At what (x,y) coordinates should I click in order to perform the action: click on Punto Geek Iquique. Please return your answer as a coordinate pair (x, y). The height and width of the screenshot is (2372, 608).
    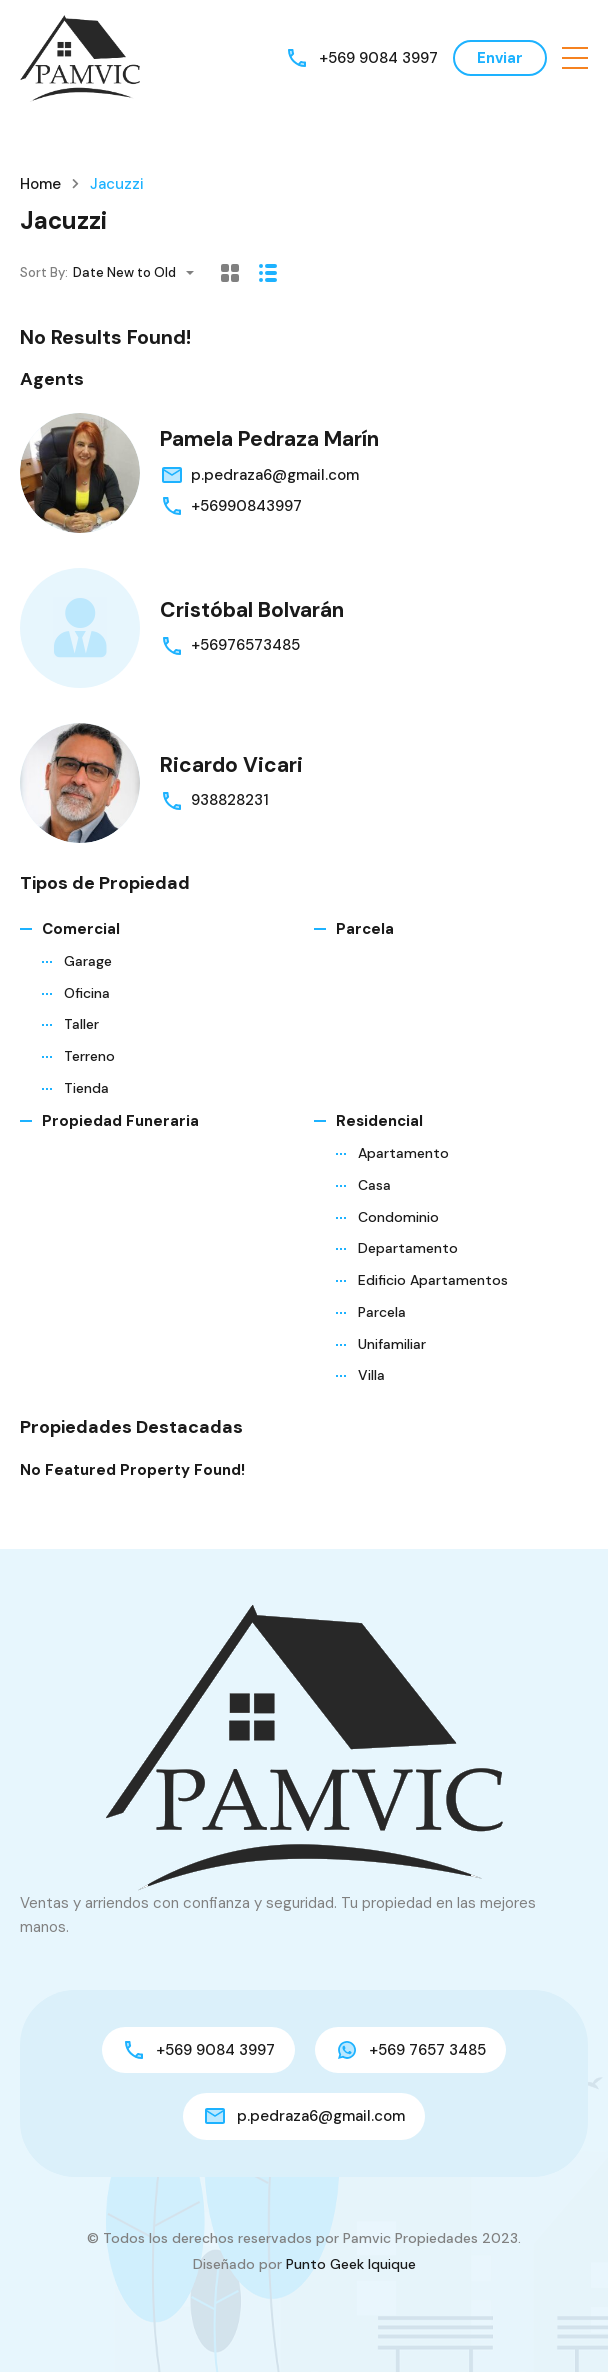
    Looking at the image, I should click on (351, 2264).